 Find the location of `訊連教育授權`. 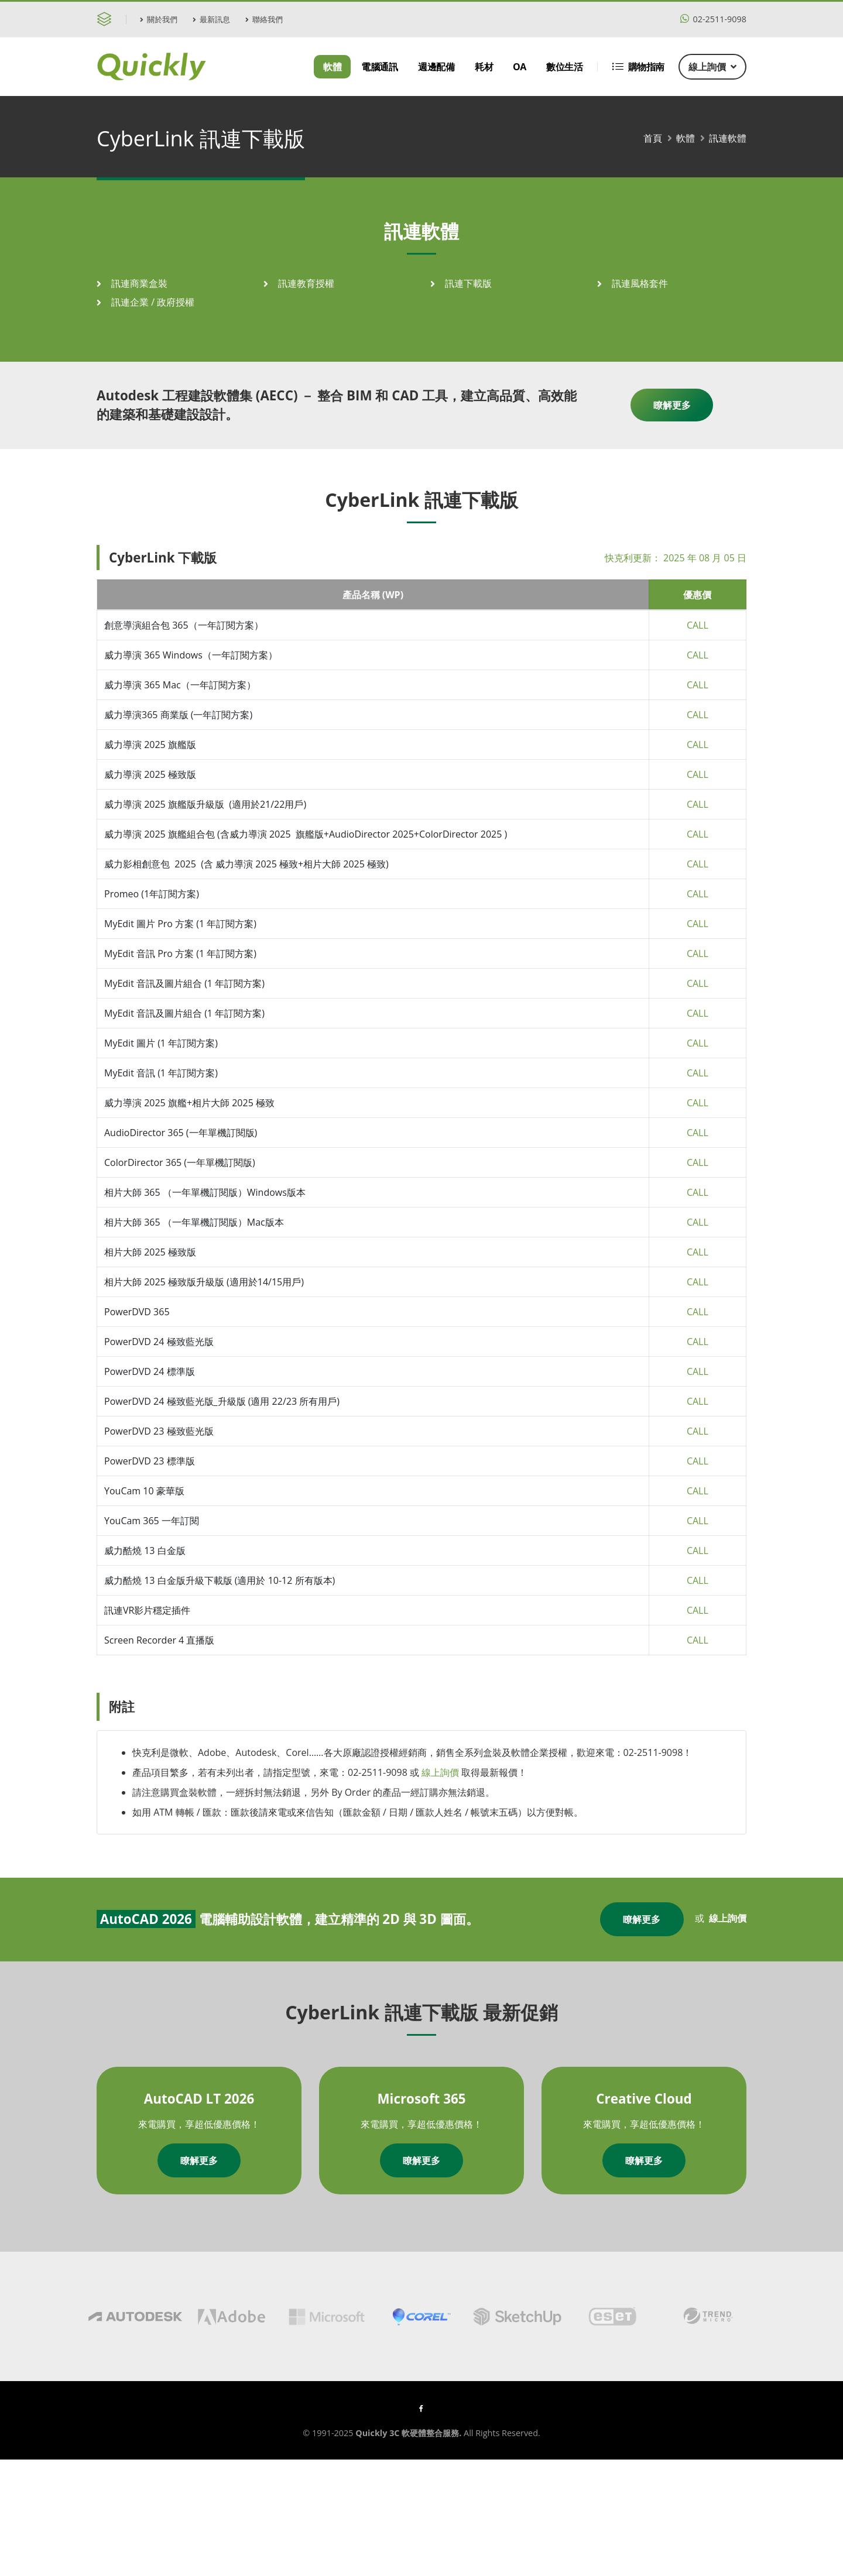

訊連教育授權 is located at coordinates (306, 283).